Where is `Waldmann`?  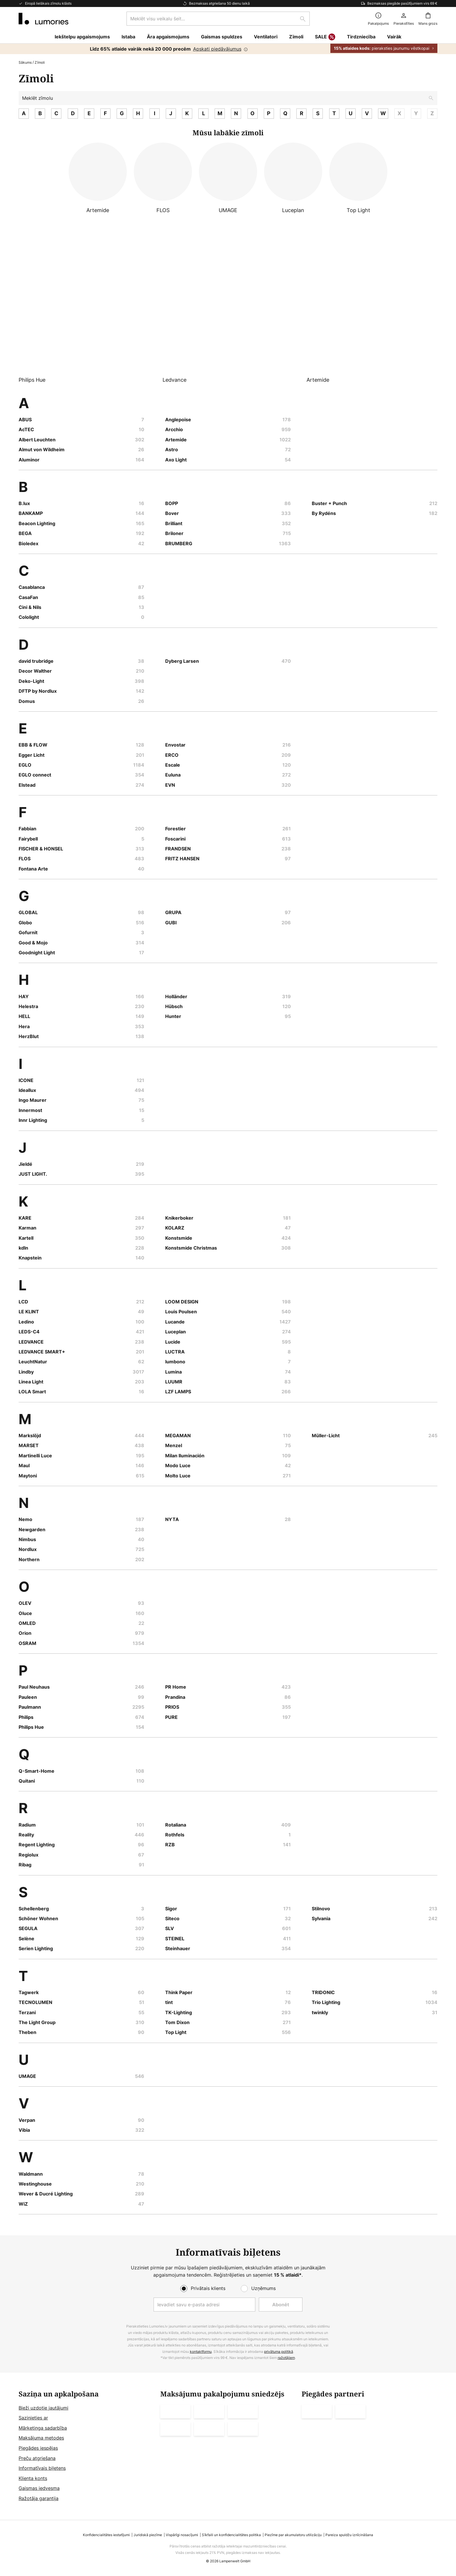
Waldmann is located at coordinates (31, 2174).